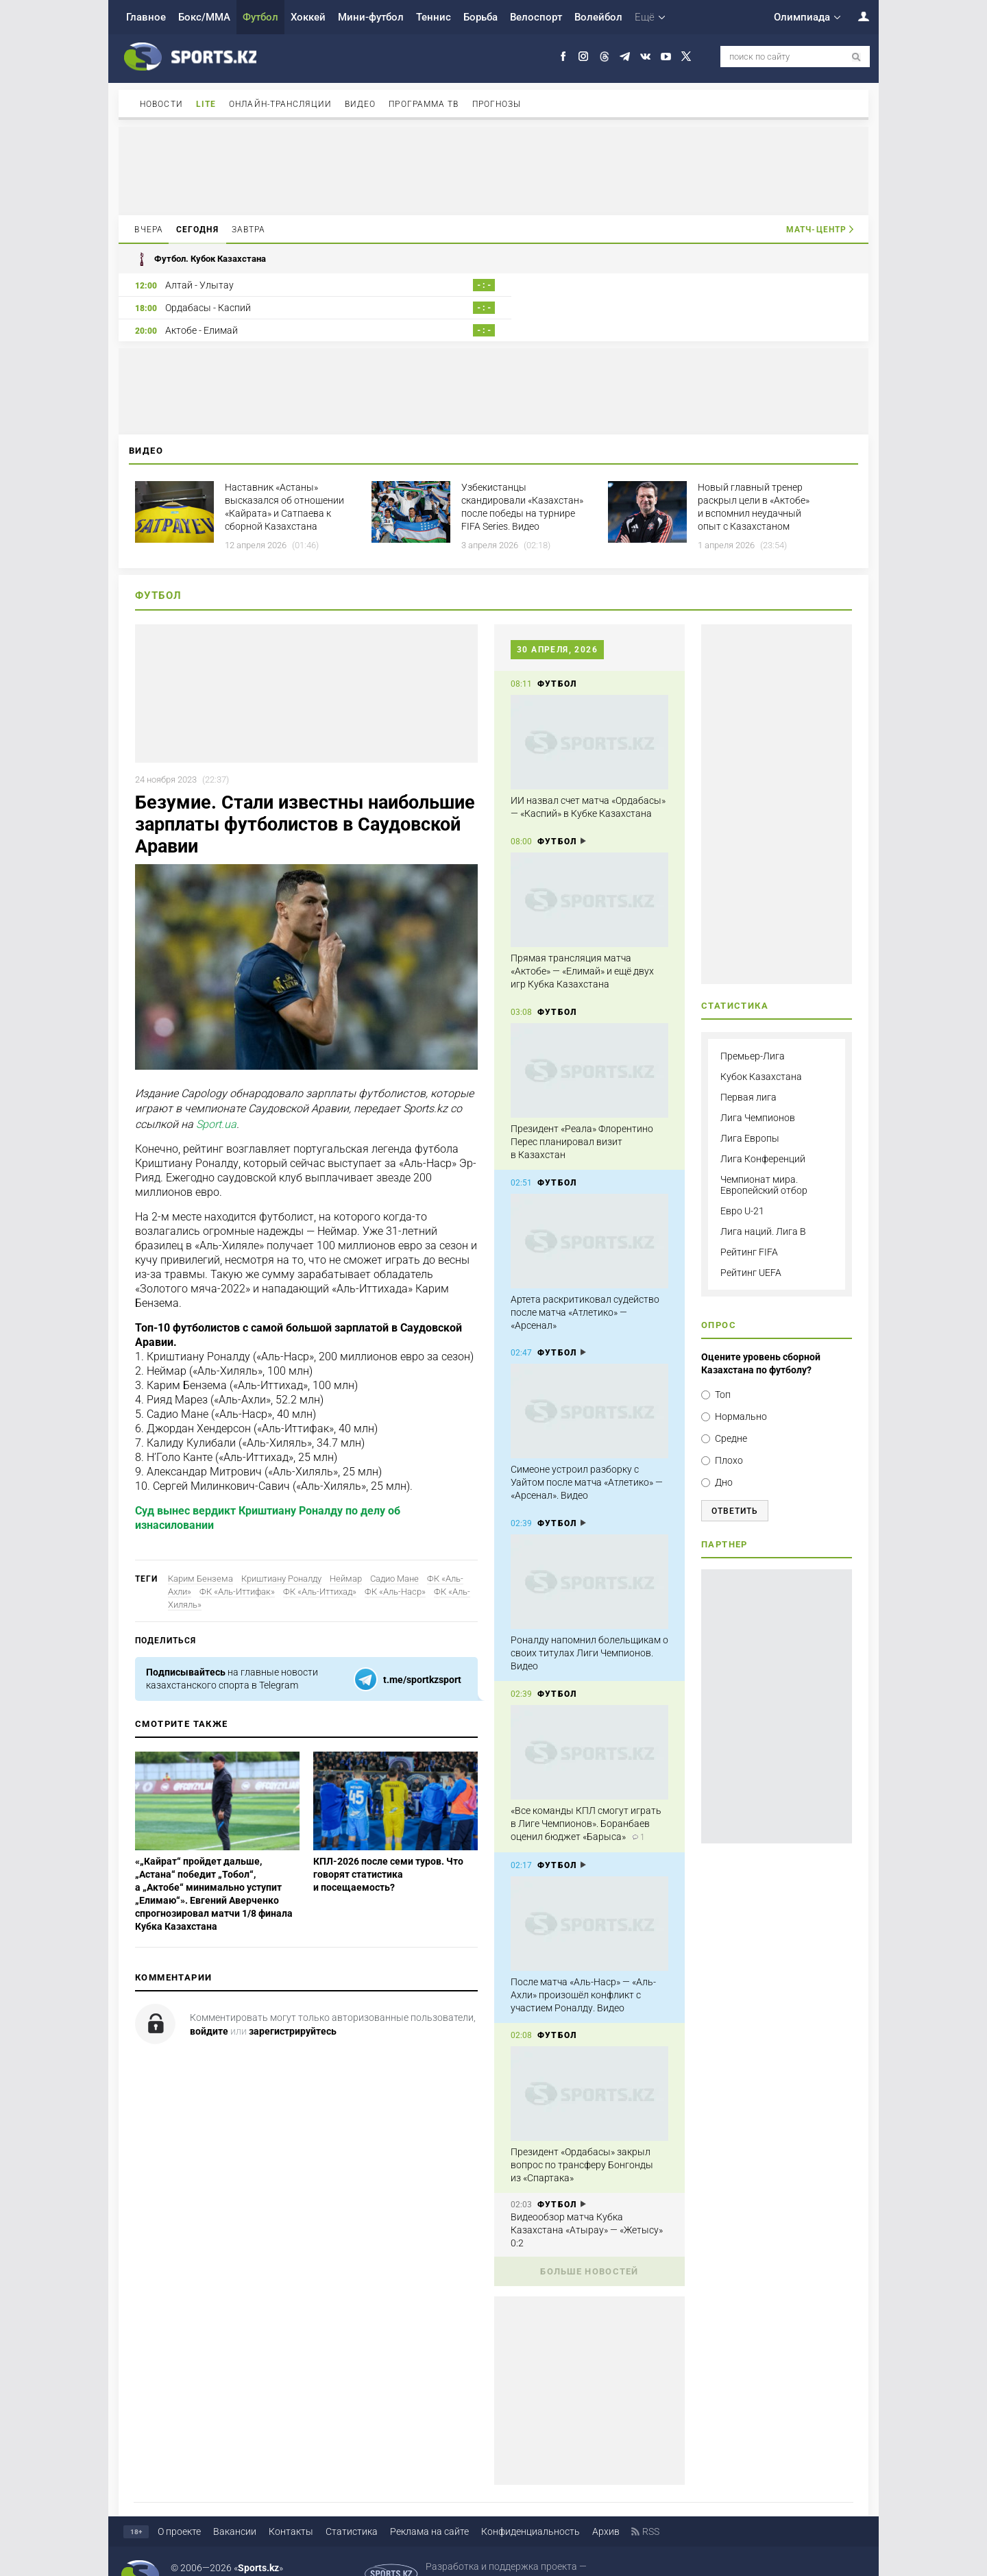 The image size is (987, 2576). I want to click on Хоккей, so click(308, 17).